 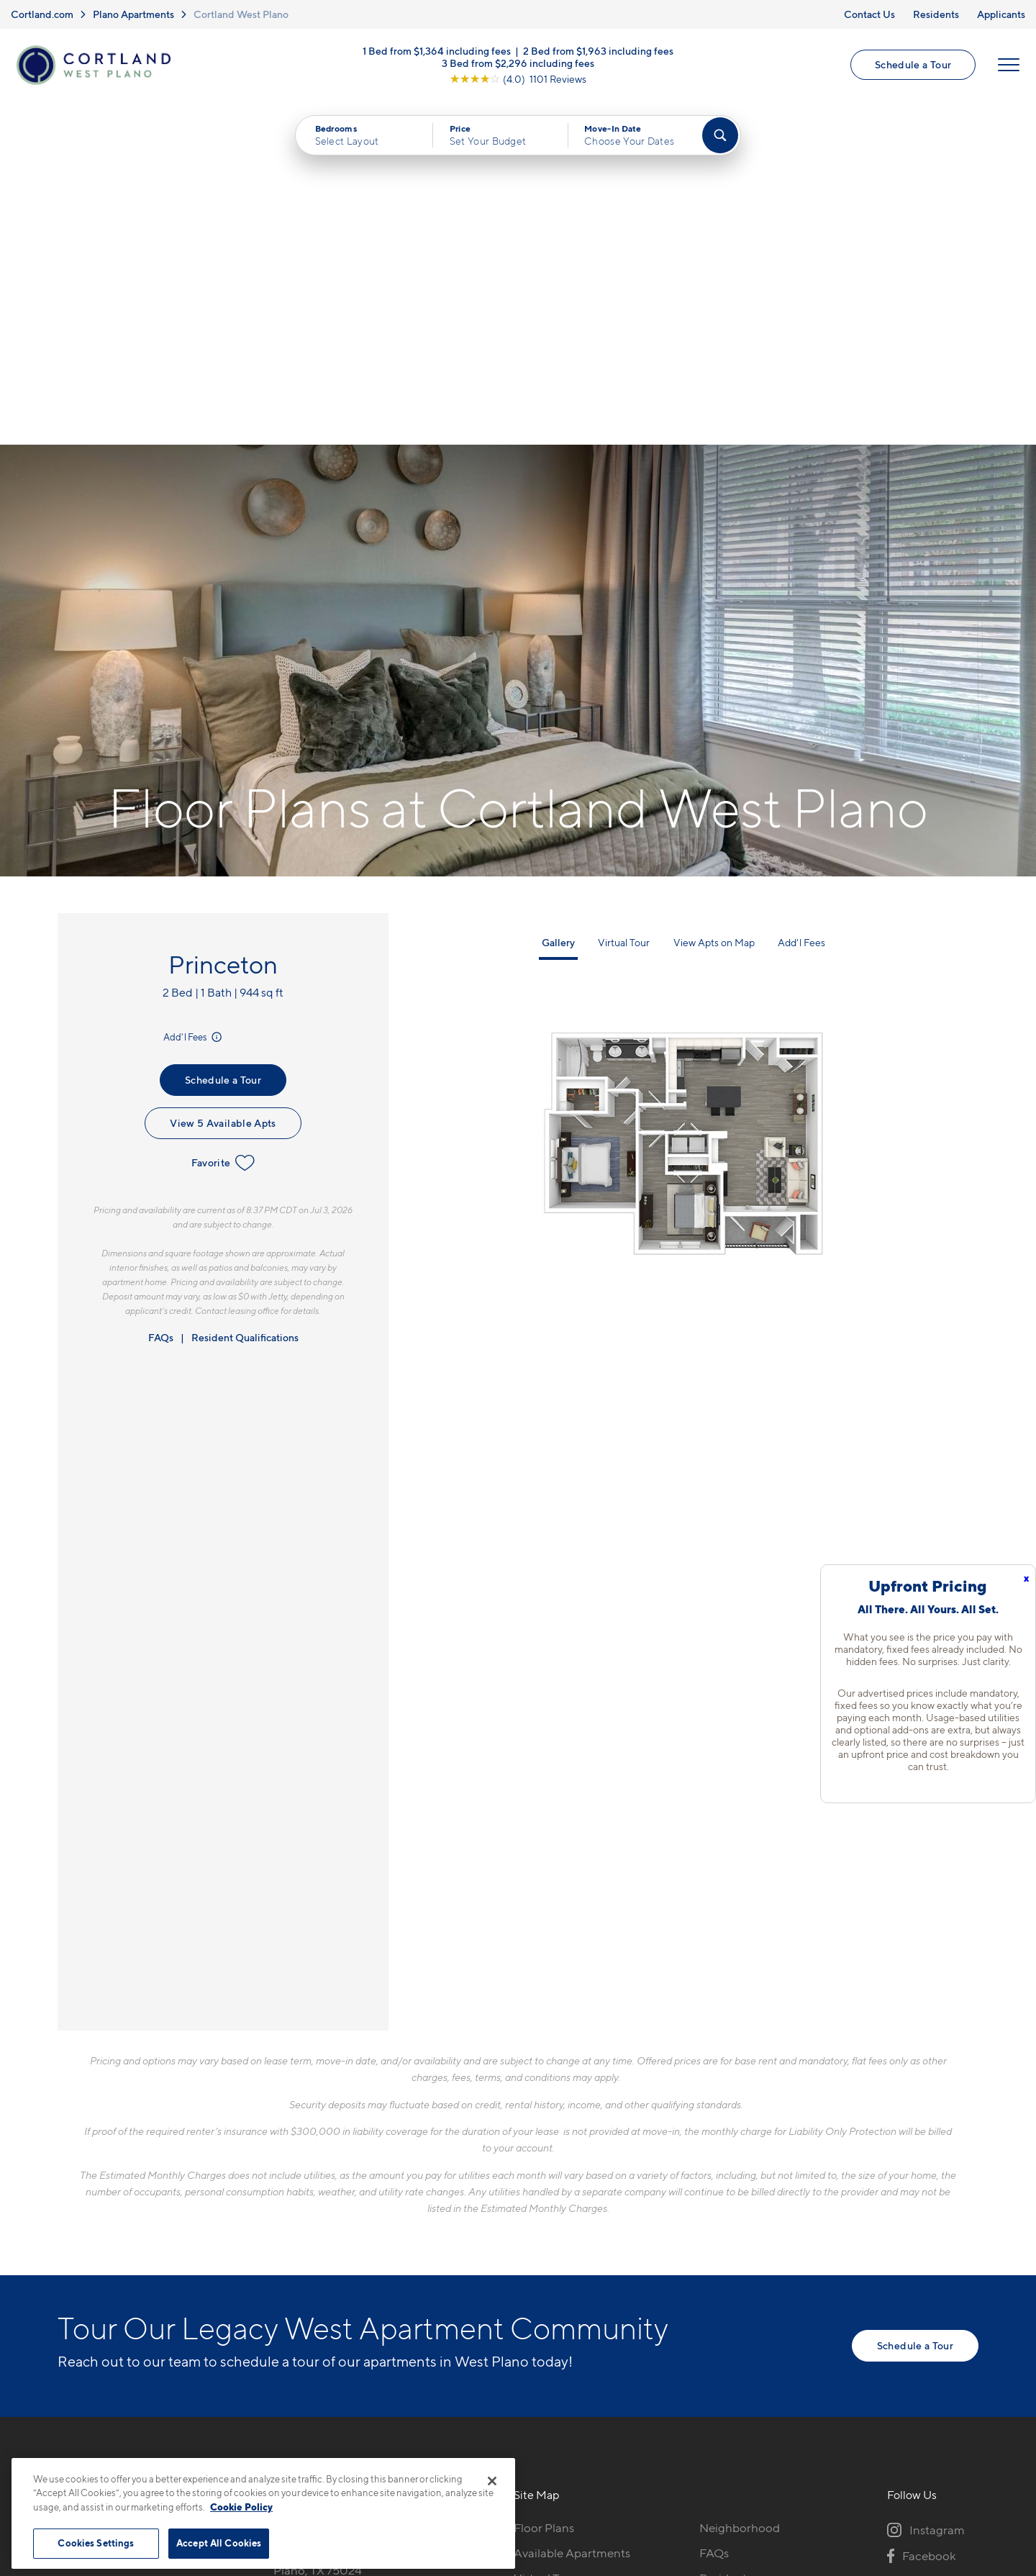 What do you see at coordinates (720, 137) in the screenshot?
I see `[Find Your Apartment]` at bounding box center [720, 137].